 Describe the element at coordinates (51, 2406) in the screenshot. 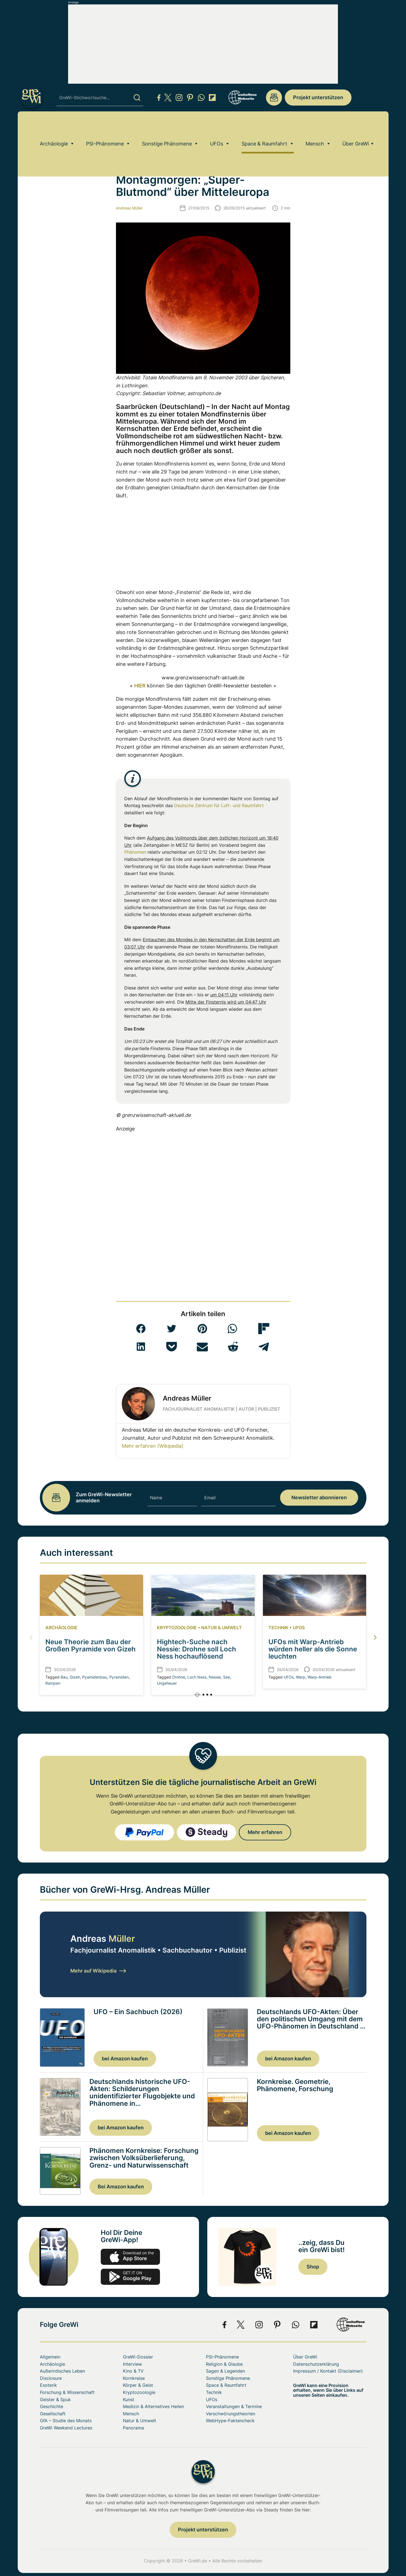

I see `Geschichte` at that location.